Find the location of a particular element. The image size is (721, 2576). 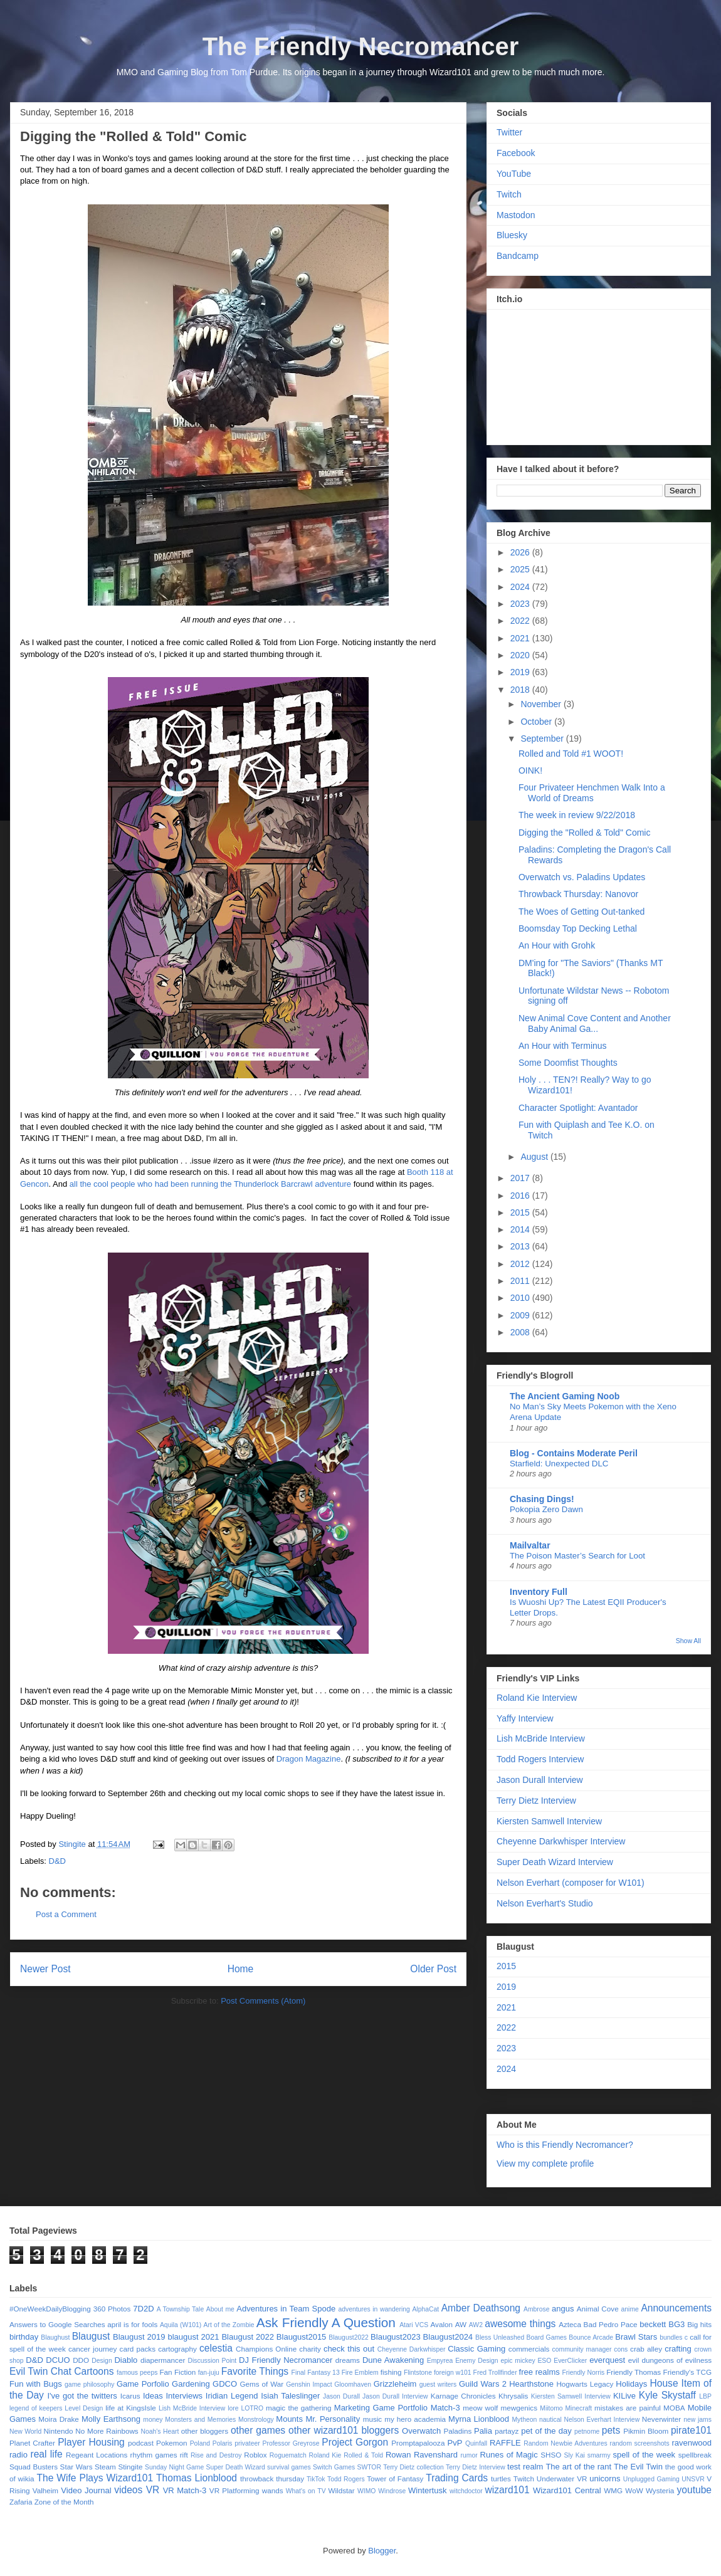

D&D is located at coordinates (57, 1861).